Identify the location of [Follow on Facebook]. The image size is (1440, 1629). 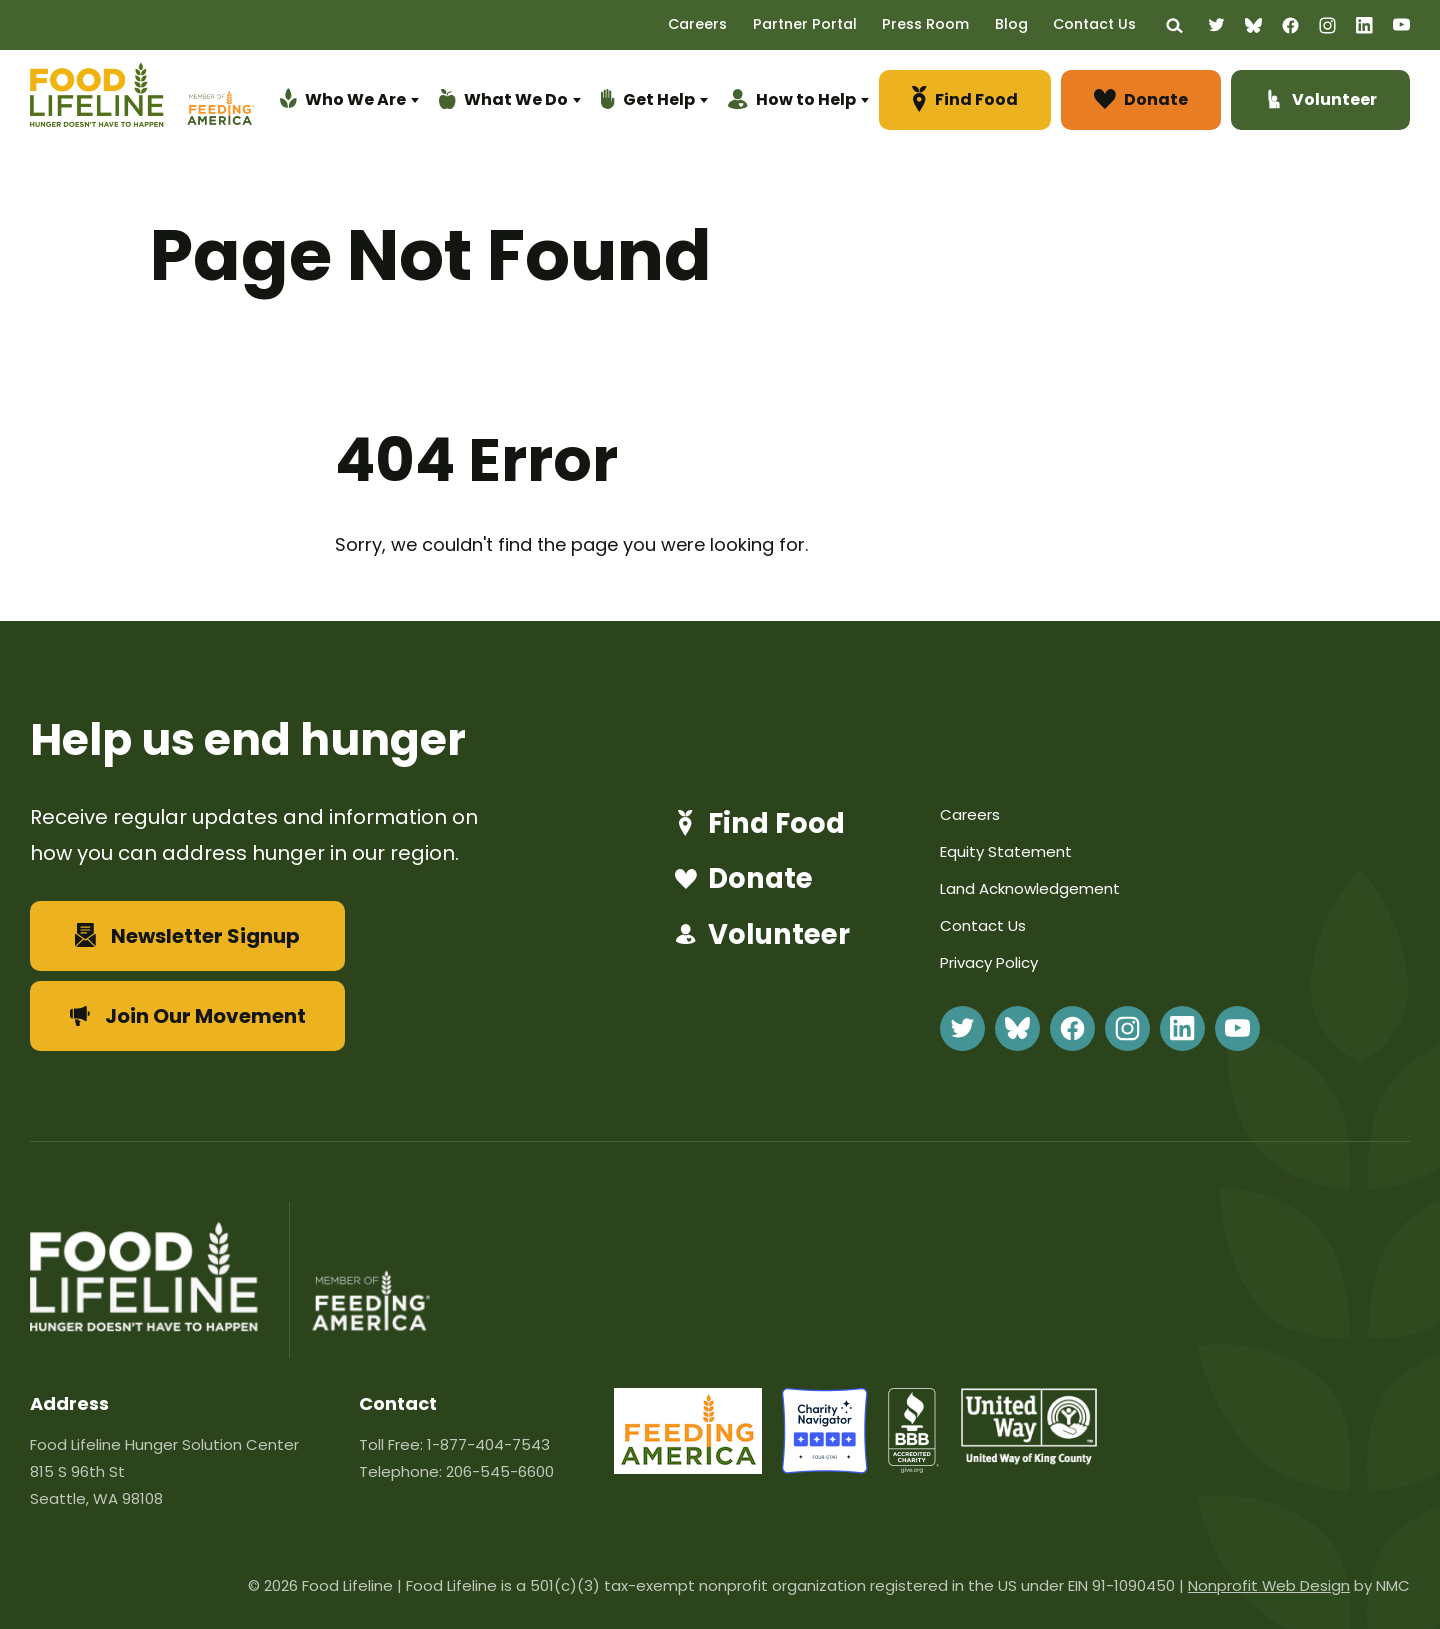
(1290, 25).